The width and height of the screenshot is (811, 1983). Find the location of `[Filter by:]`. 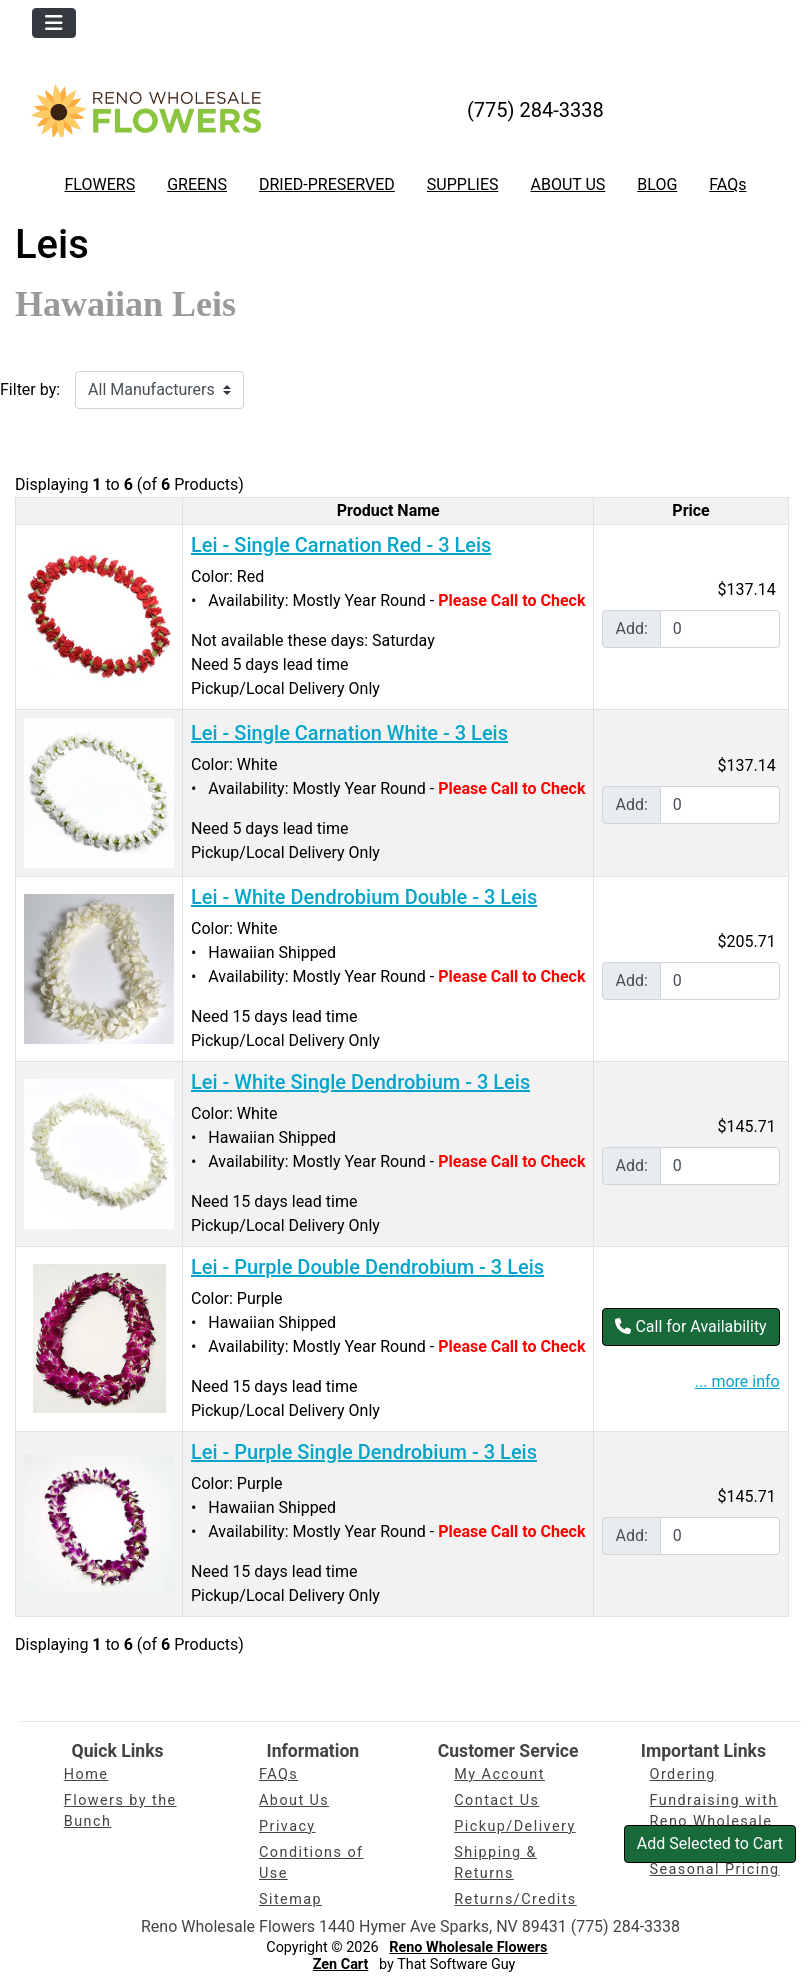

[Filter by:] is located at coordinates (159, 390).